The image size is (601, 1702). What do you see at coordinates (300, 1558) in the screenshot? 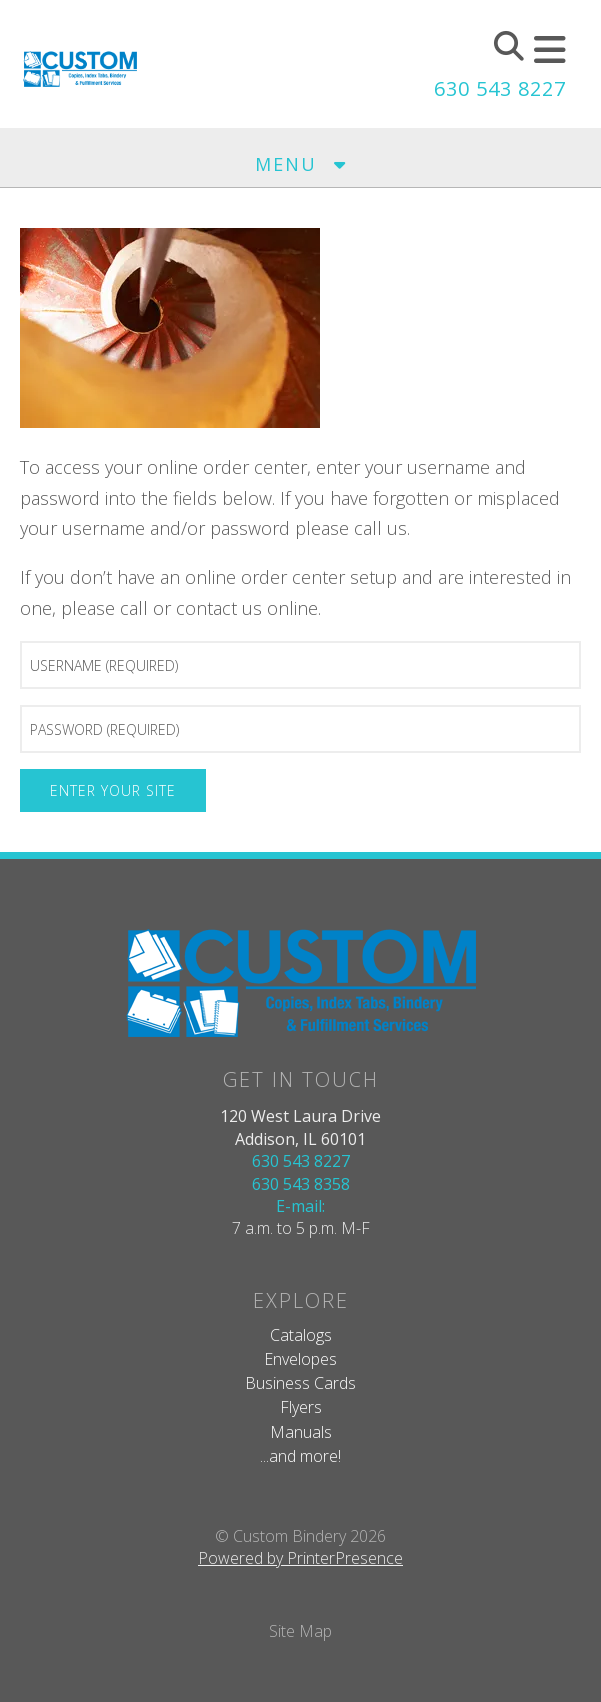
I see `Powered by PrinterPresence` at bounding box center [300, 1558].